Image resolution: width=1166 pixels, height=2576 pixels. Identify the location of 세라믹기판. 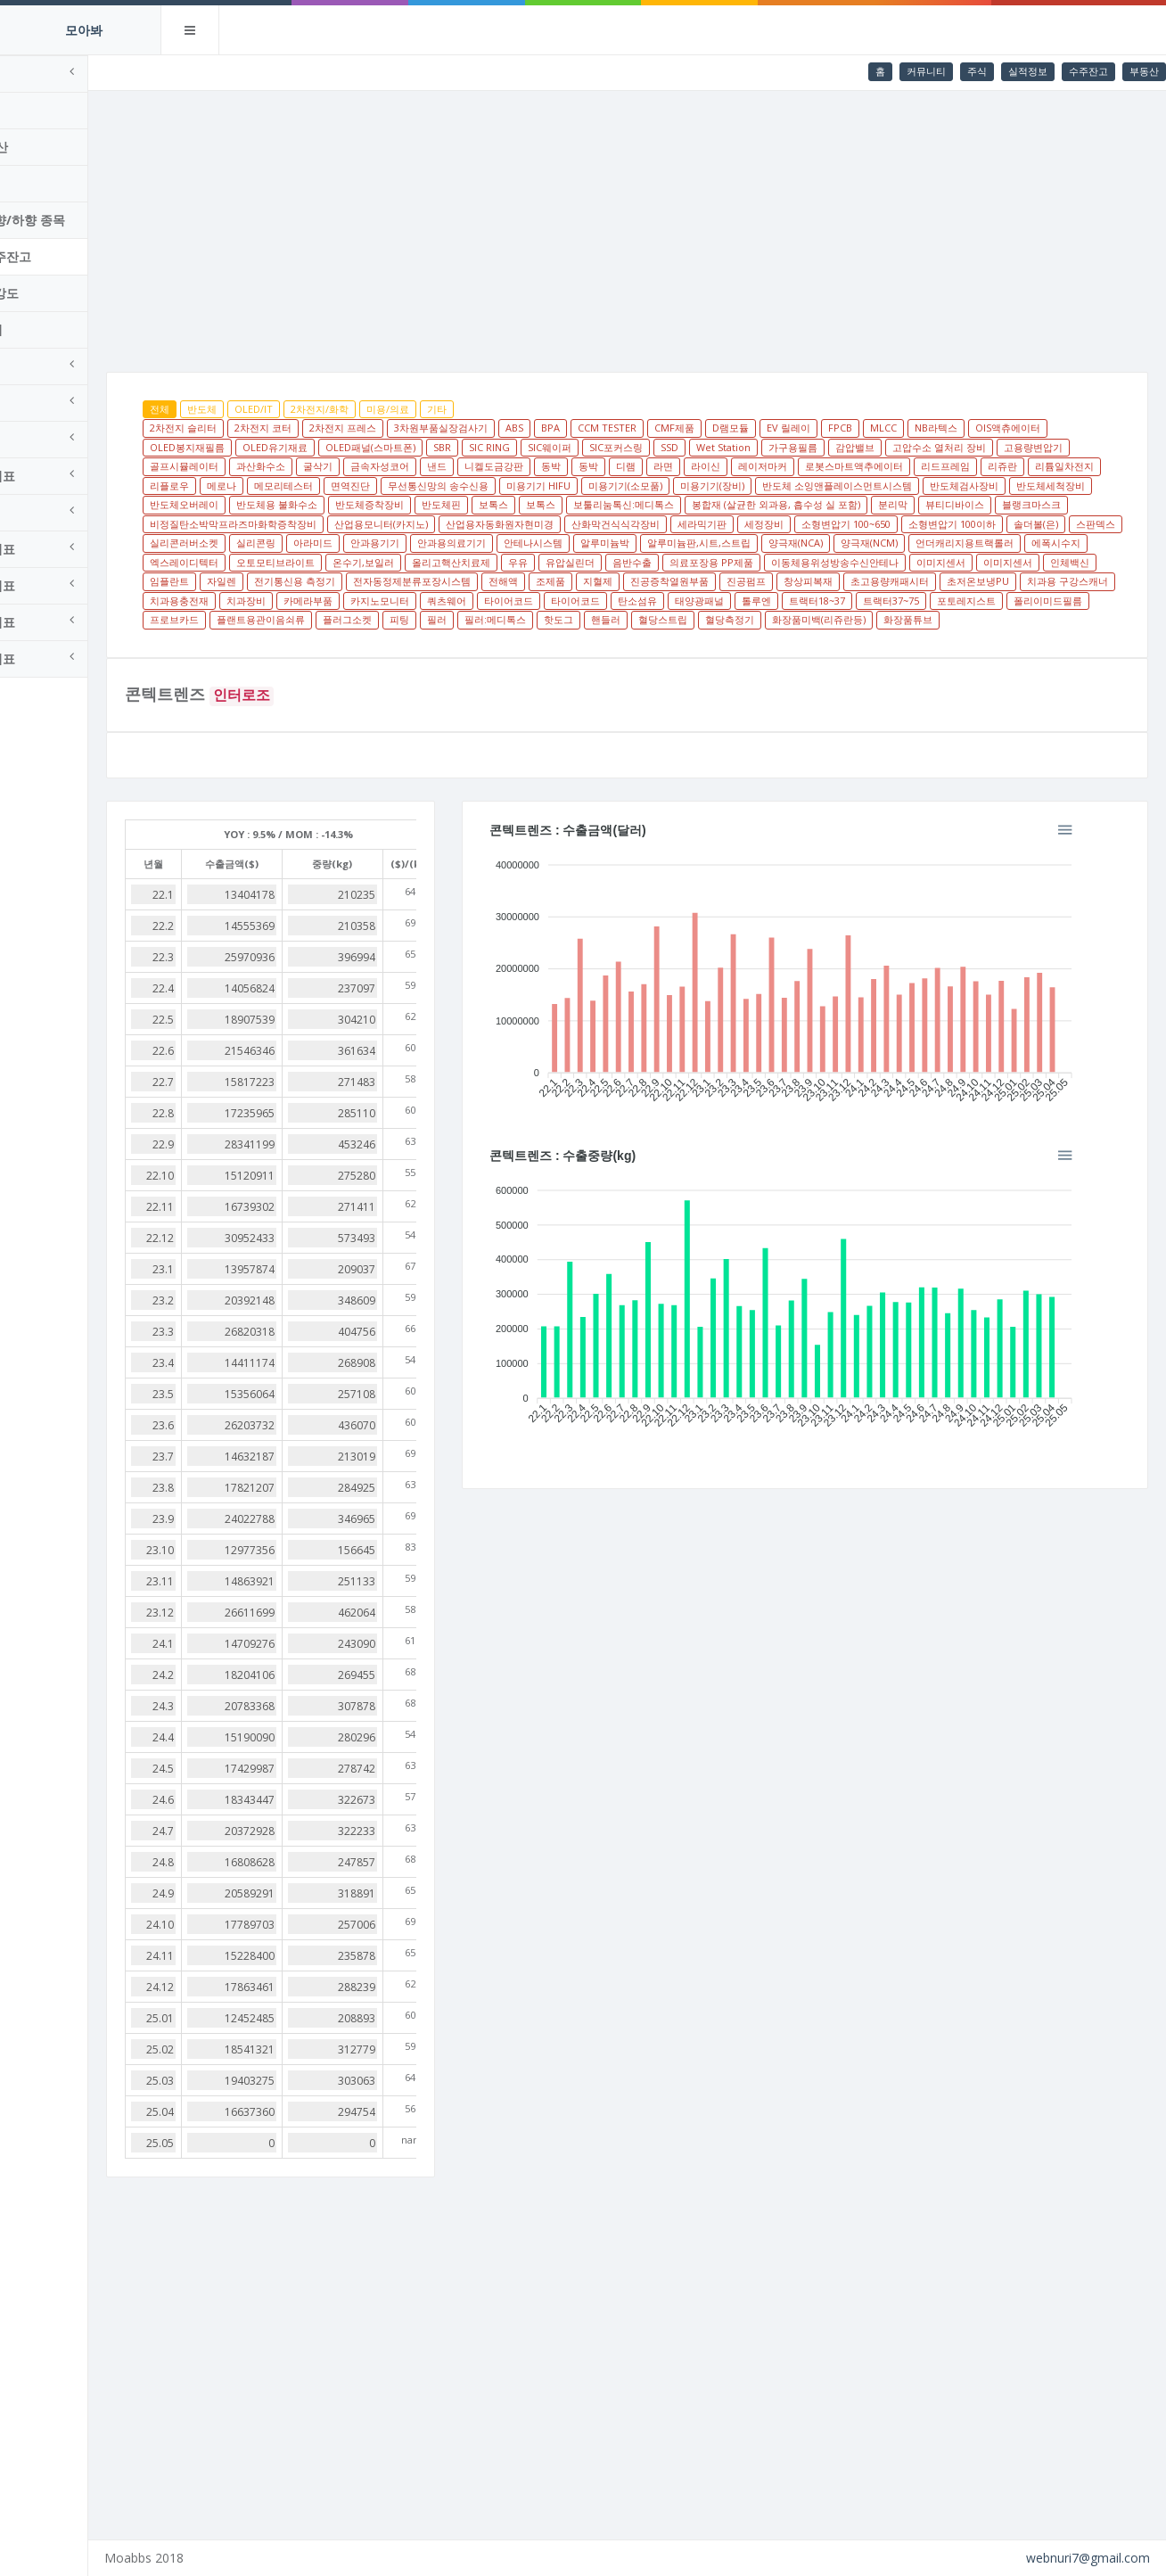
(353, 542).